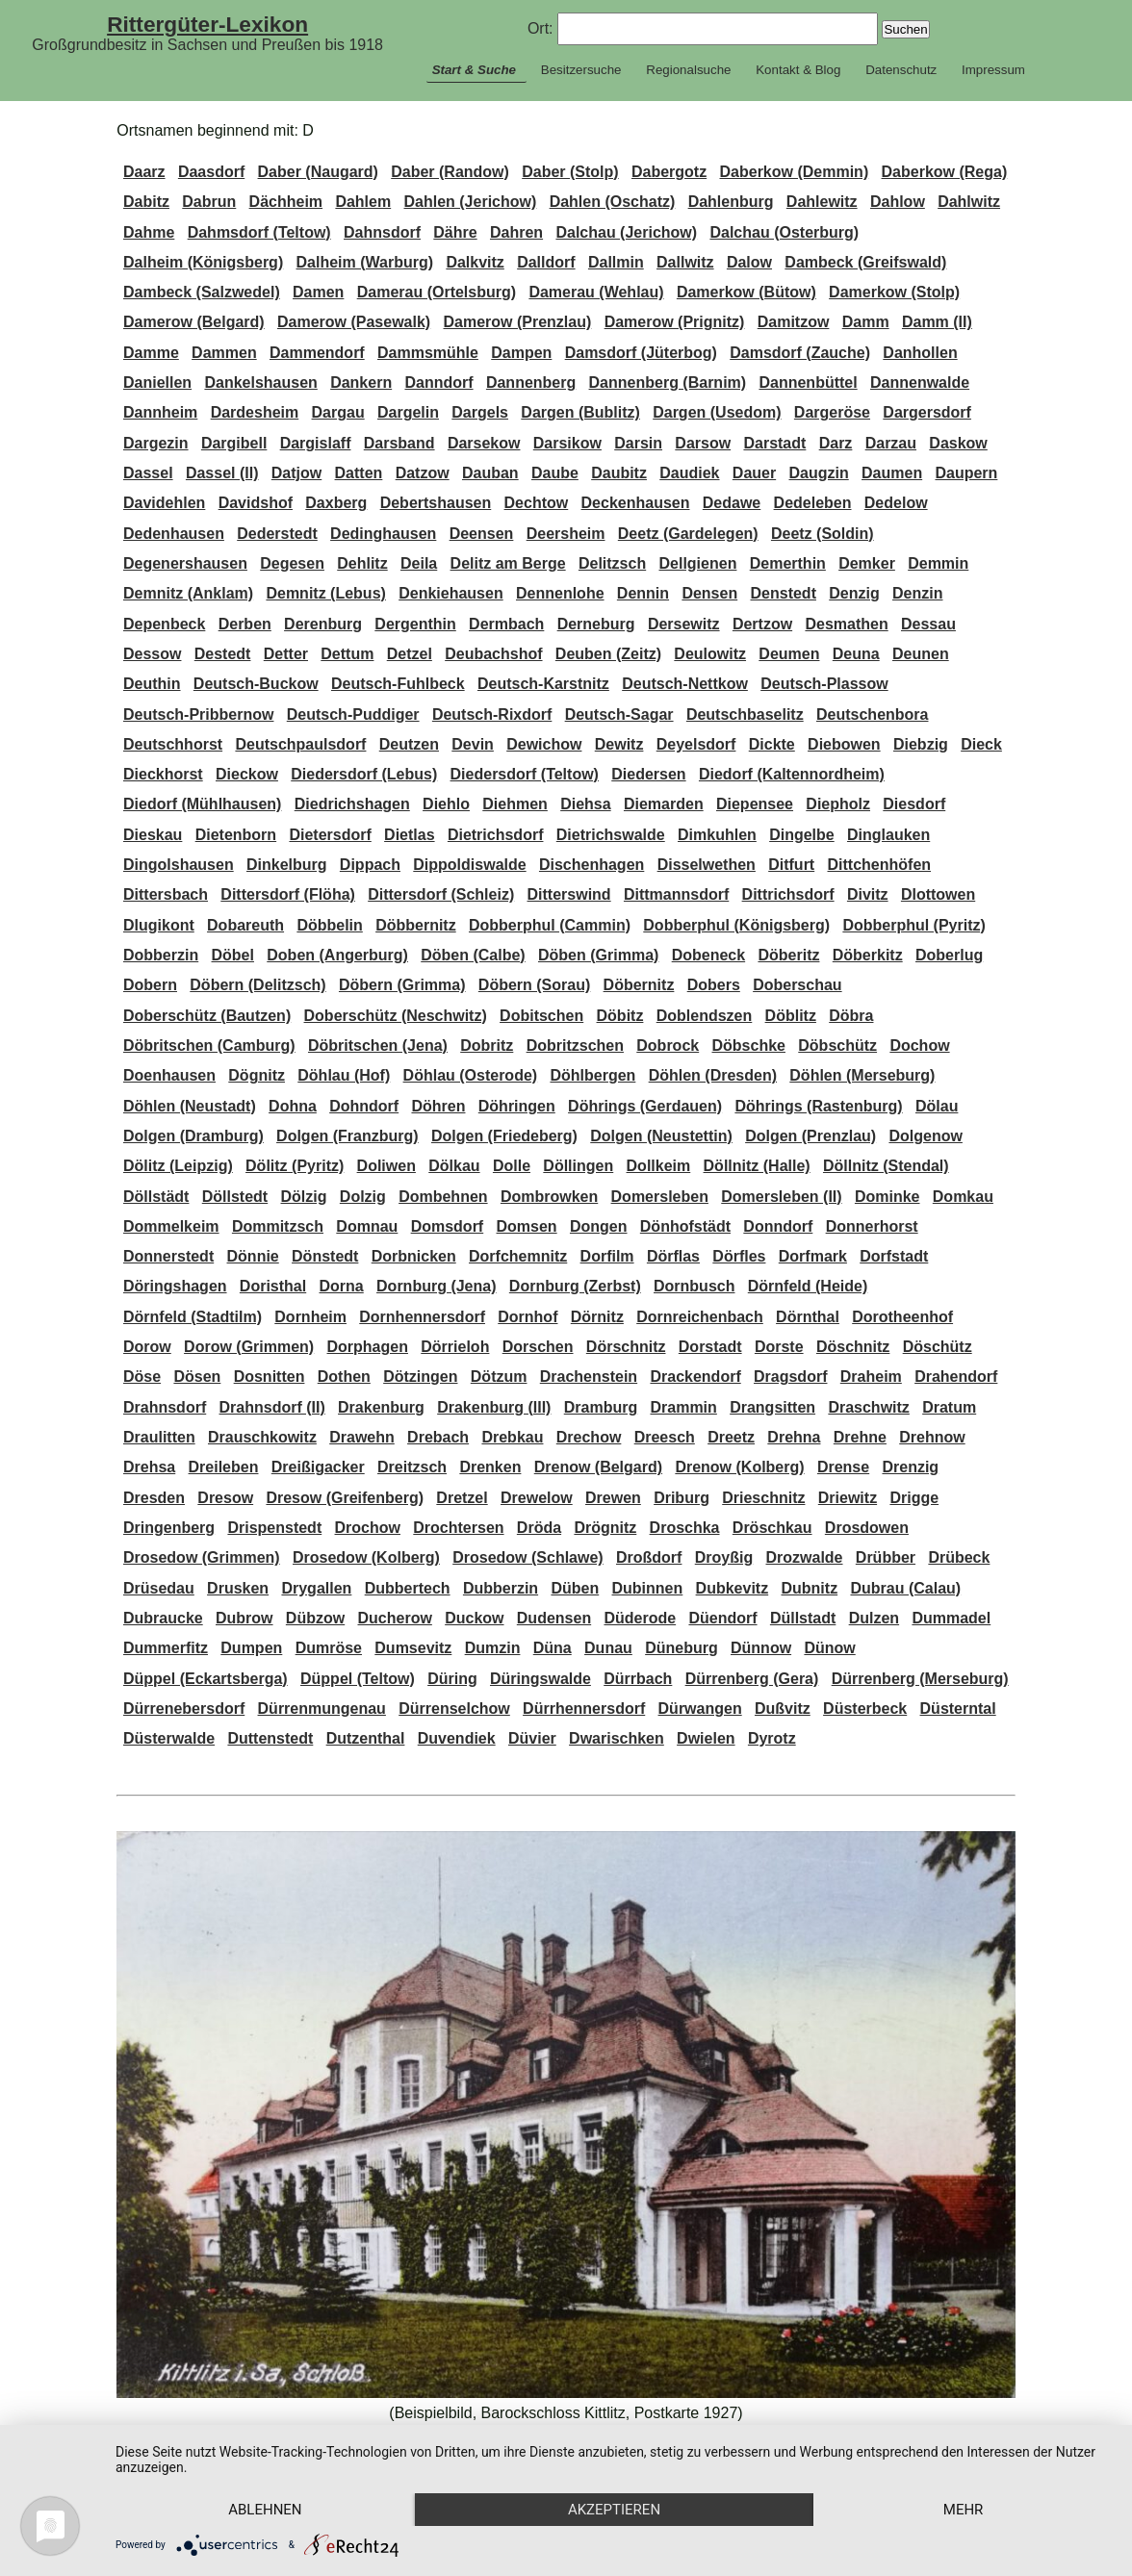 This screenshot has height=2576, width=1132. I want to click on Dickte, so click(772, 744).